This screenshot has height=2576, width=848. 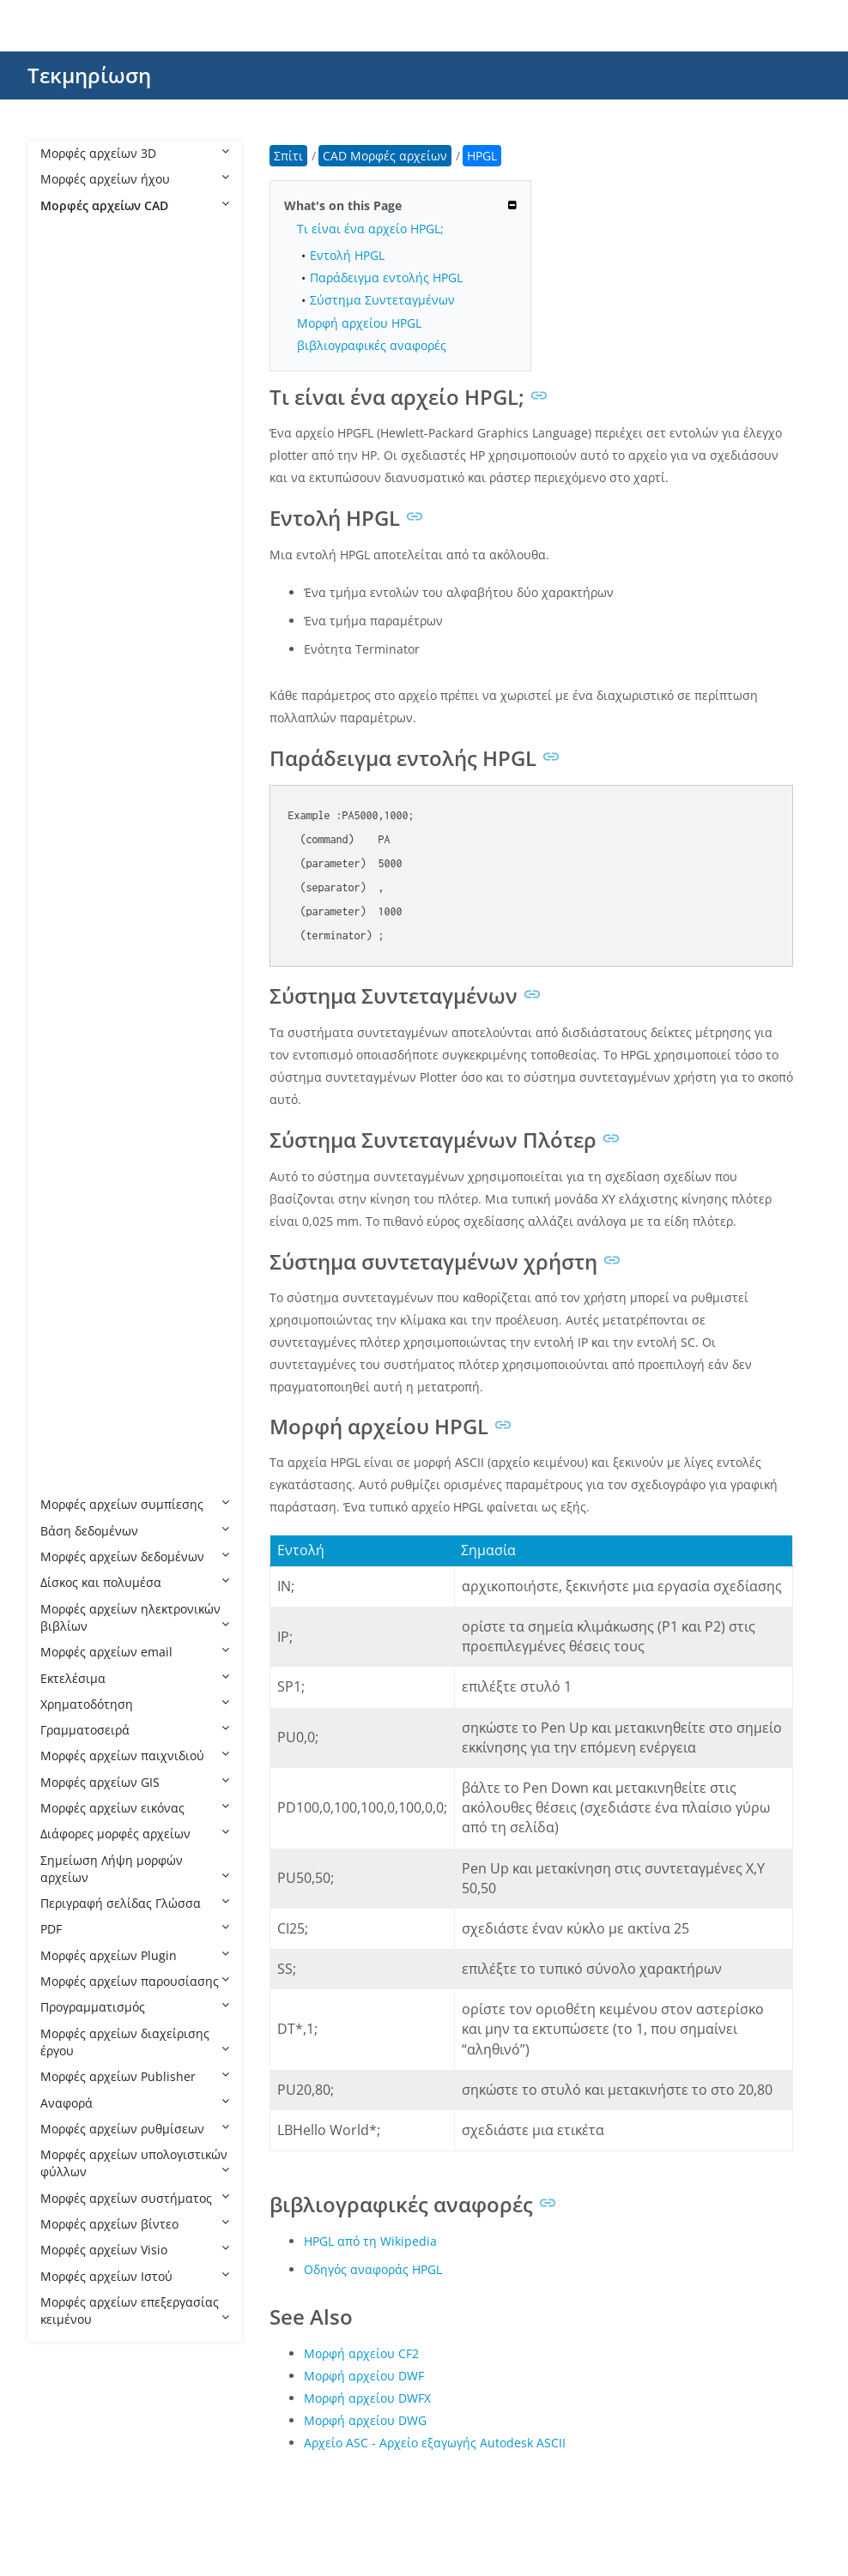 I want to click on βιβλιογραφικές αναφορές, so click(x=371, y=345).